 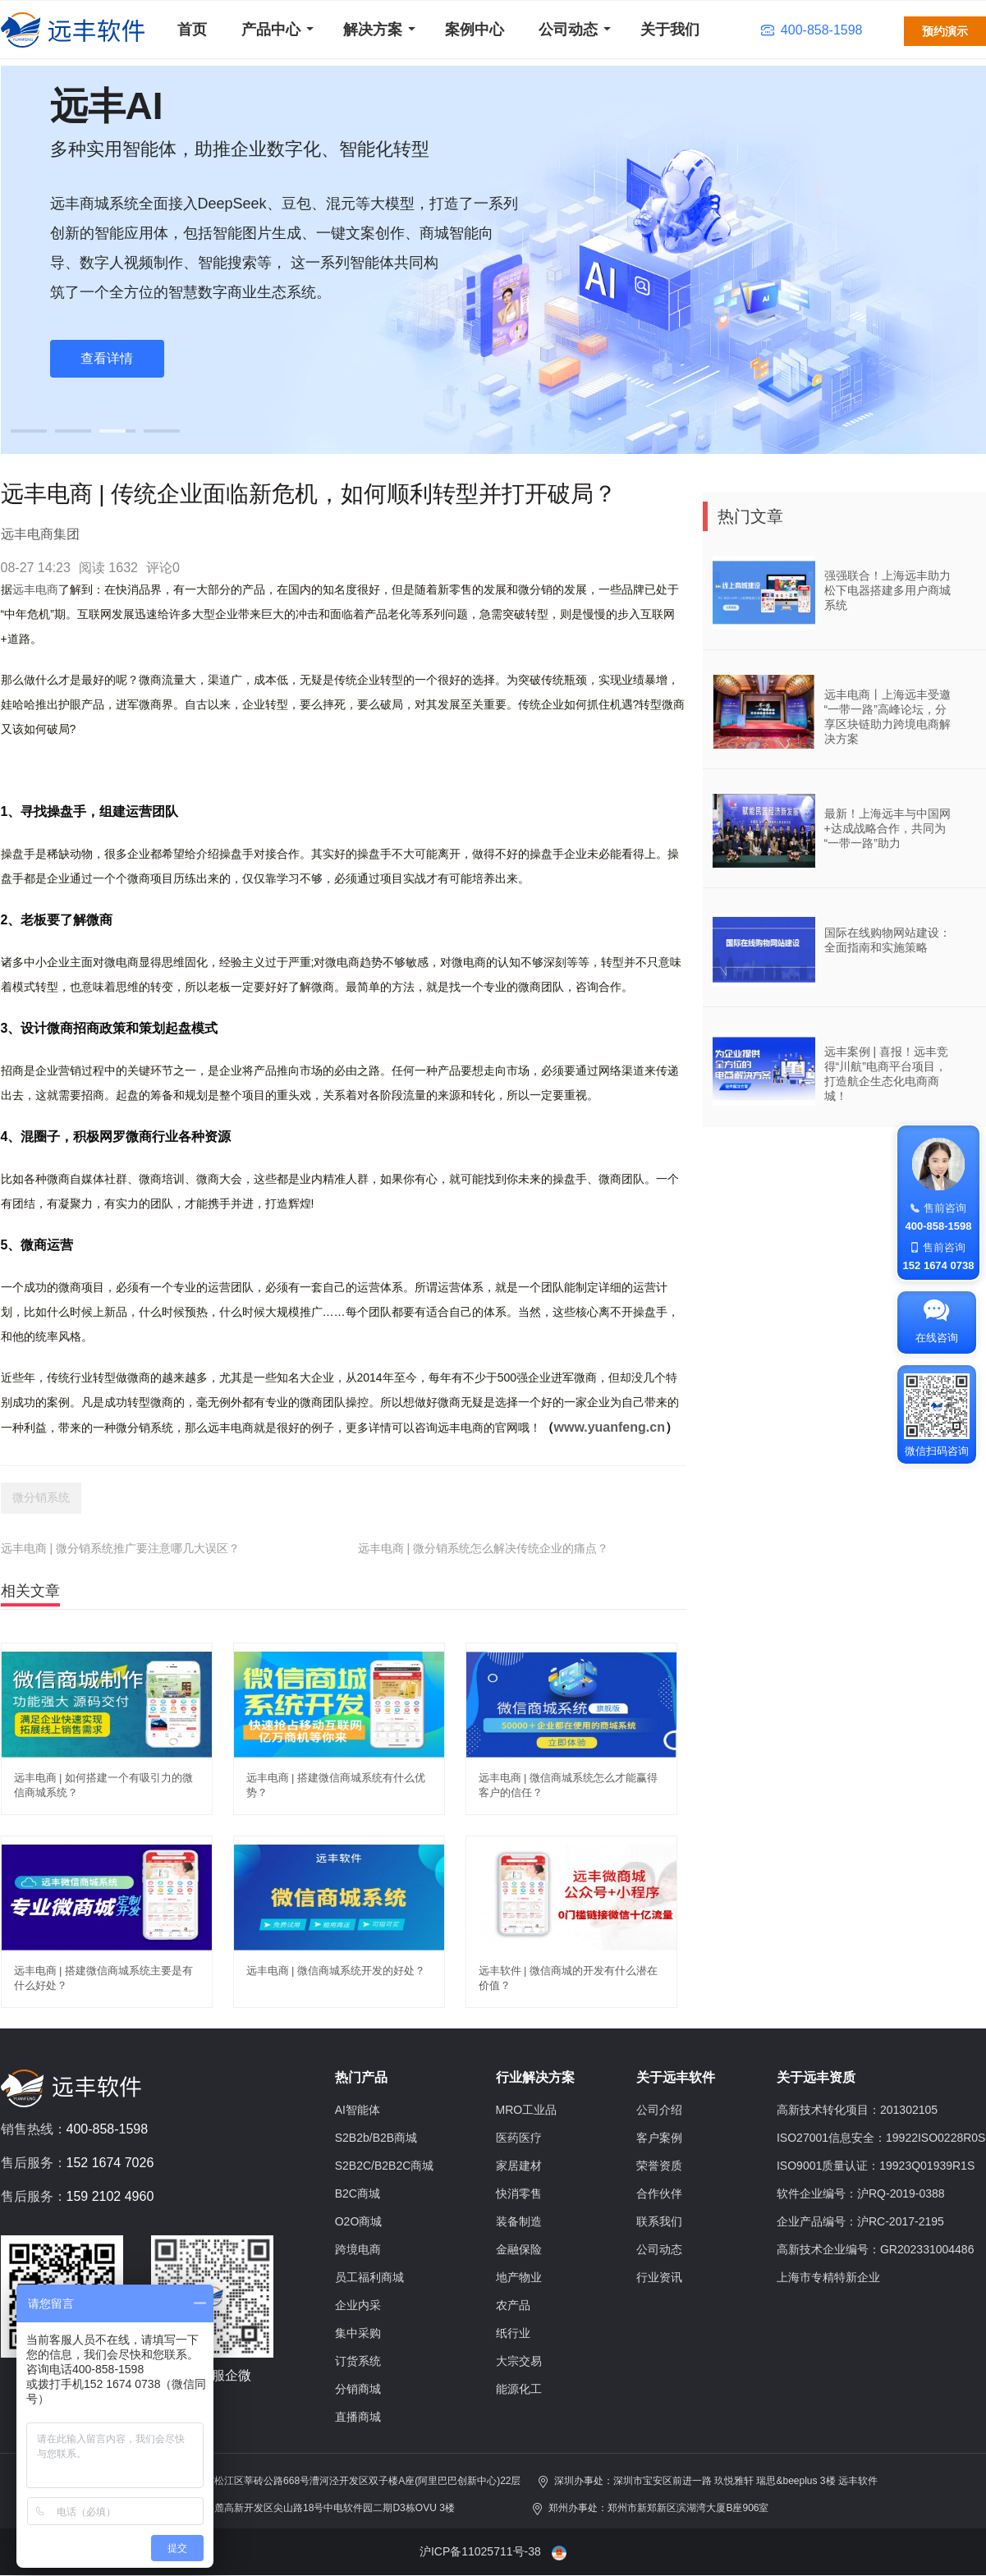 What do you see at coordinates (659, 2109) in the screenshot?
I see `公司介绍` at bounding box center [659, 2109].